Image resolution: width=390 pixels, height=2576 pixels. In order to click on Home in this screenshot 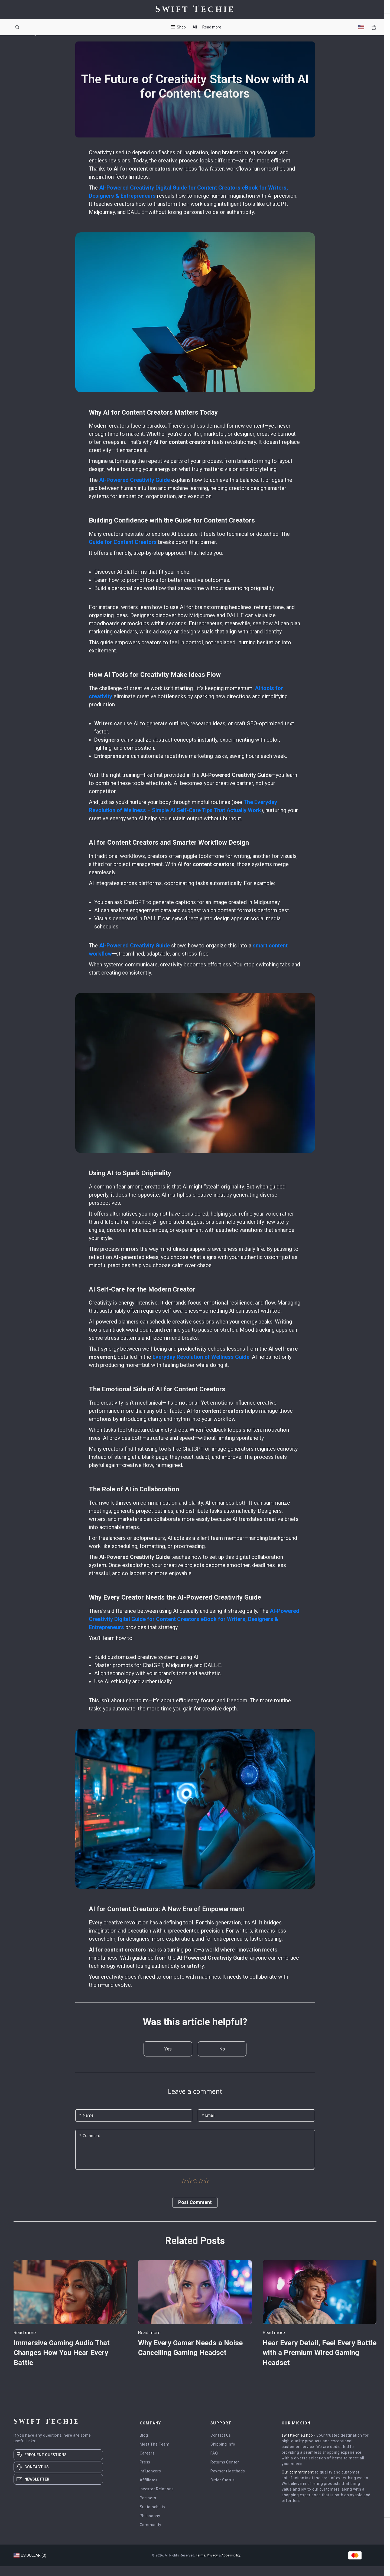, I will do `click(19, 43)`.